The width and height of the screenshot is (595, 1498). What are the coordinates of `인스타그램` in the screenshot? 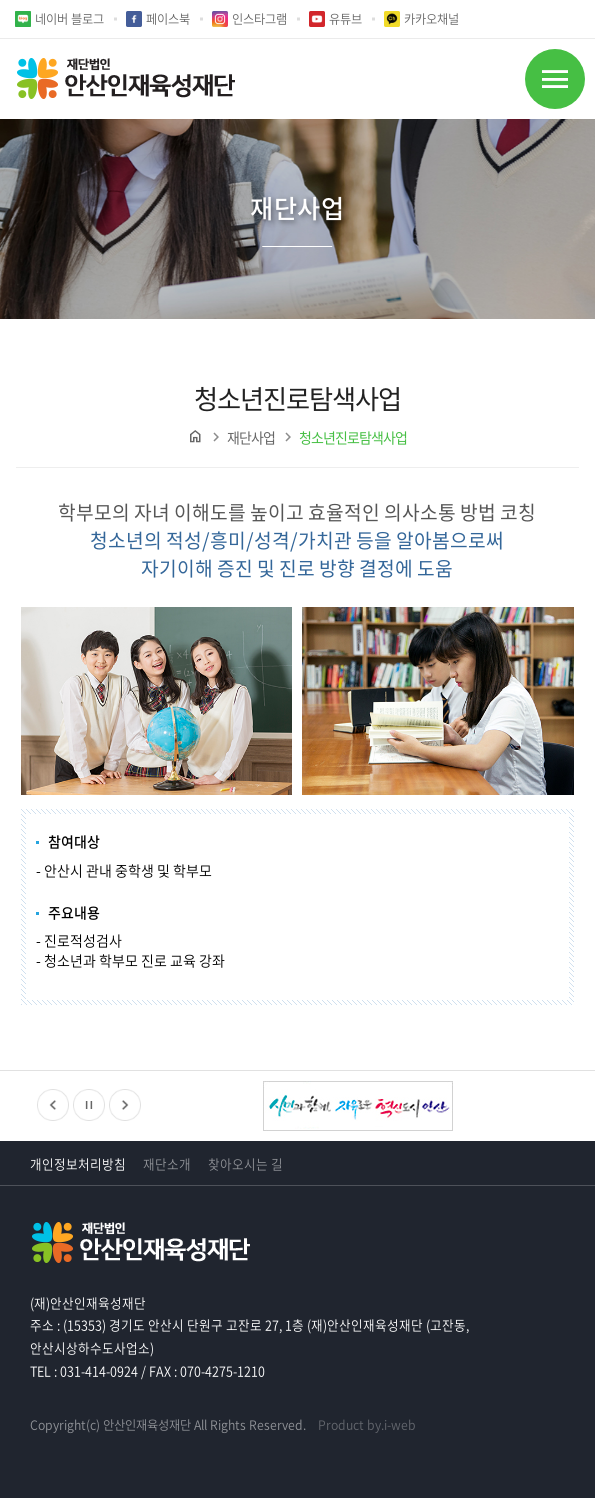 It's located at (259, 19).